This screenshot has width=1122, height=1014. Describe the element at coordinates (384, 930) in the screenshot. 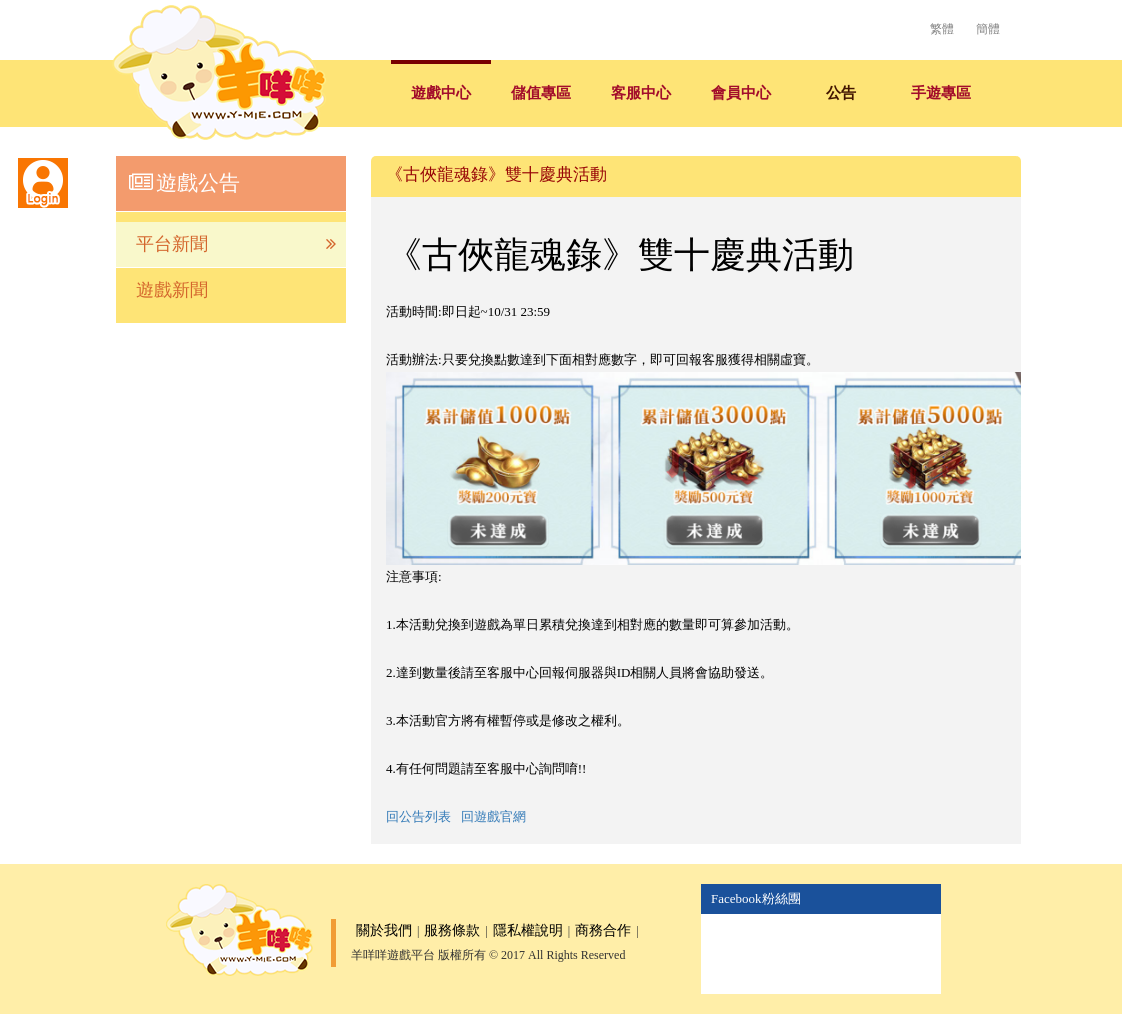

I see `關於我們` at that location.